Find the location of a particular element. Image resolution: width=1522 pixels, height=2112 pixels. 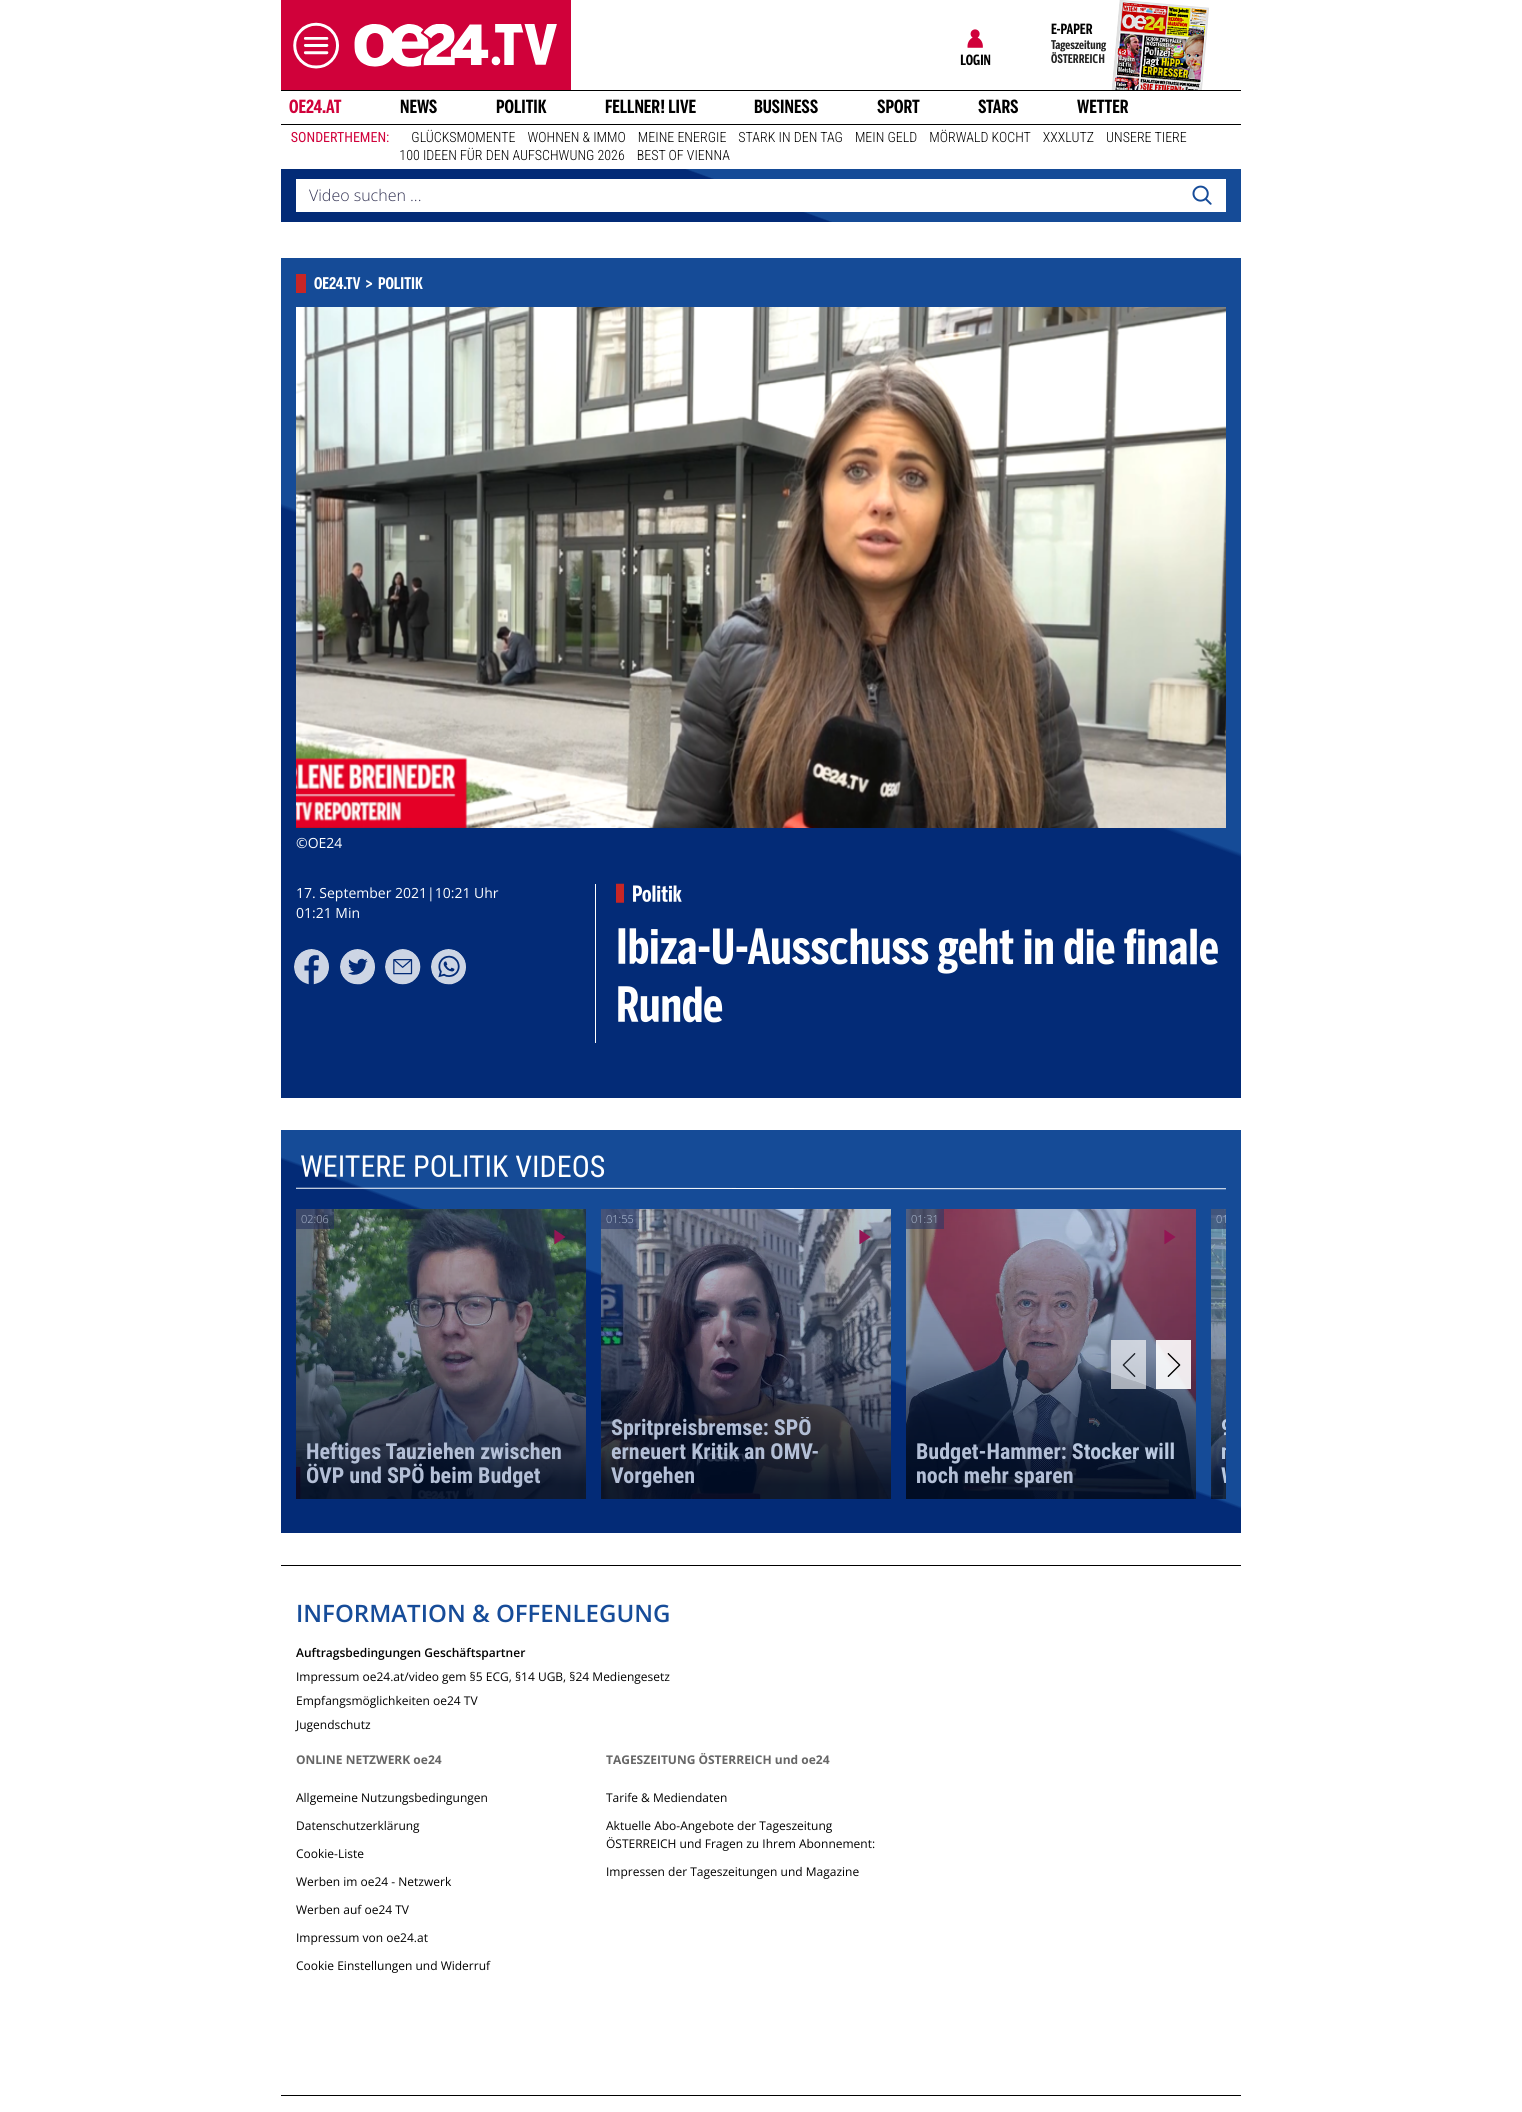

Wetter is located at coordinates (1103, 107).